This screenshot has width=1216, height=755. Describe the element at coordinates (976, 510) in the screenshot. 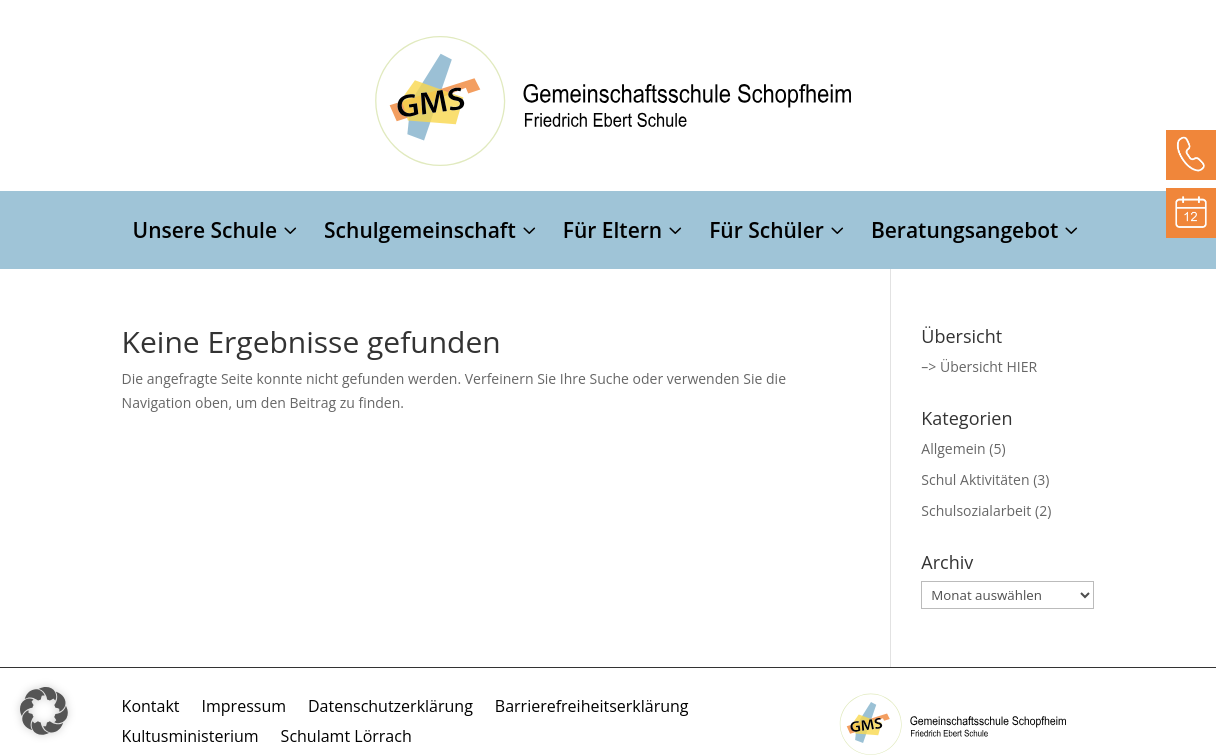

I see `Schulsozialarbeit` at that location.